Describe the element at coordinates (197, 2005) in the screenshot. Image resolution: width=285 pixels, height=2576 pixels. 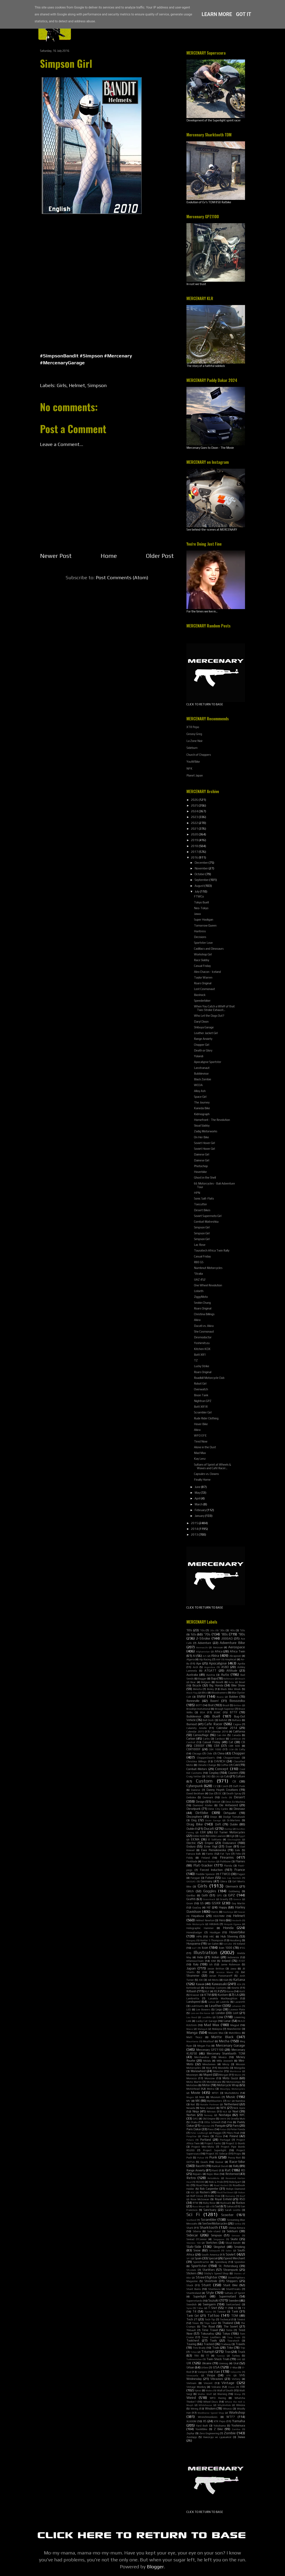
I see `LeahStunts` at that location.